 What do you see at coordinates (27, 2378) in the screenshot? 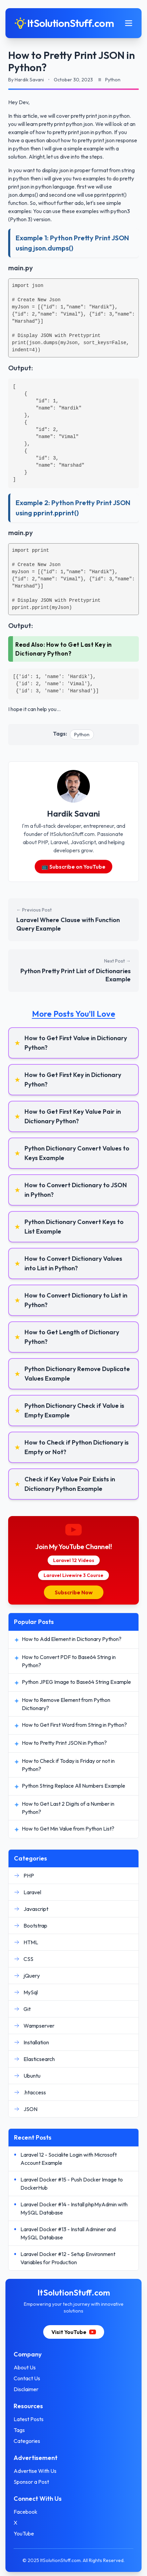
I see `Contact Us` at bounding box center [27, 2378].